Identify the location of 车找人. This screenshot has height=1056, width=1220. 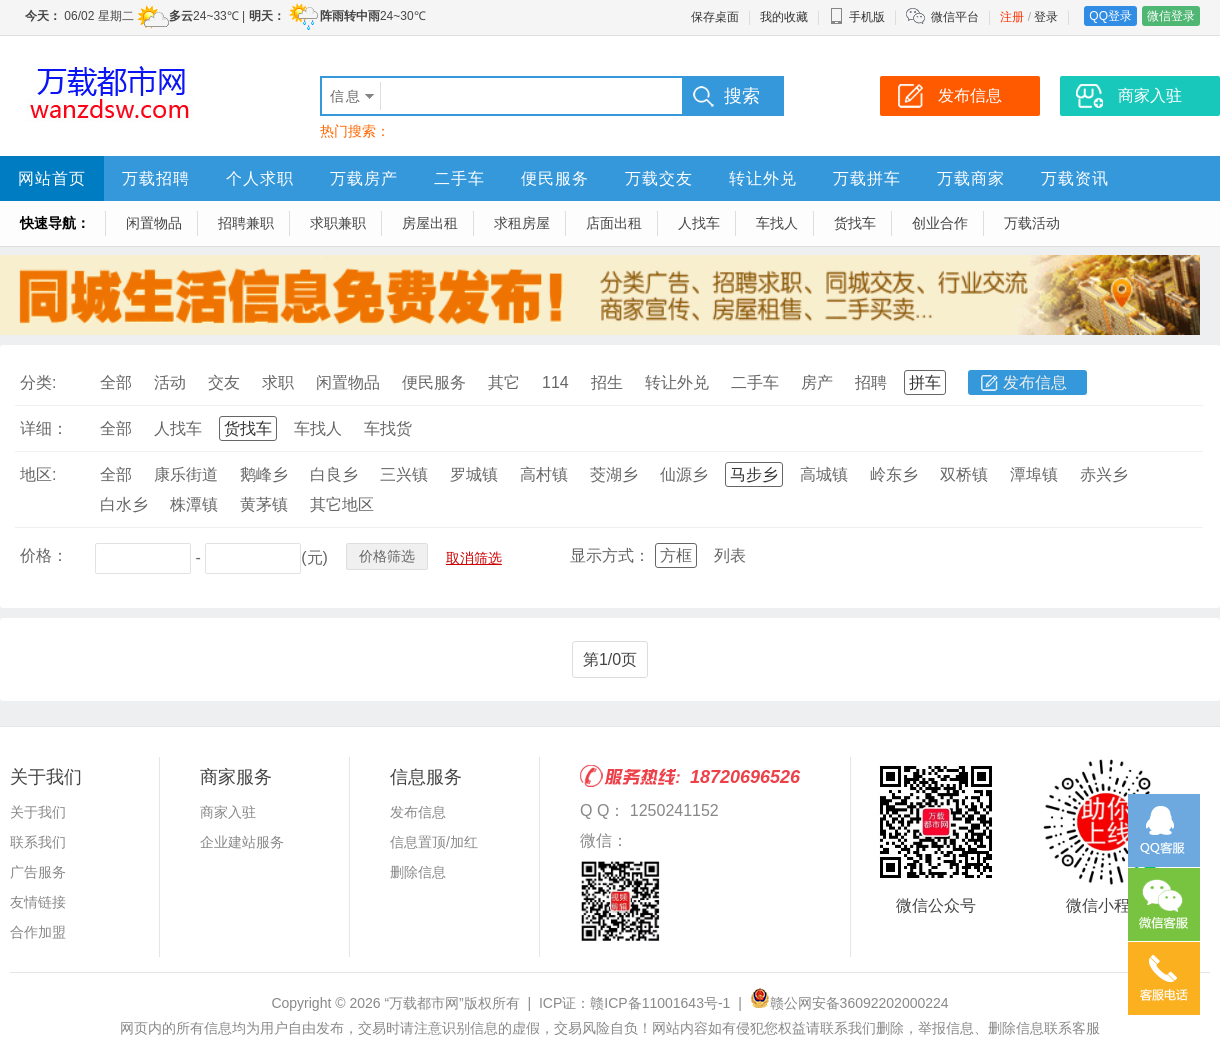
(777, 223).